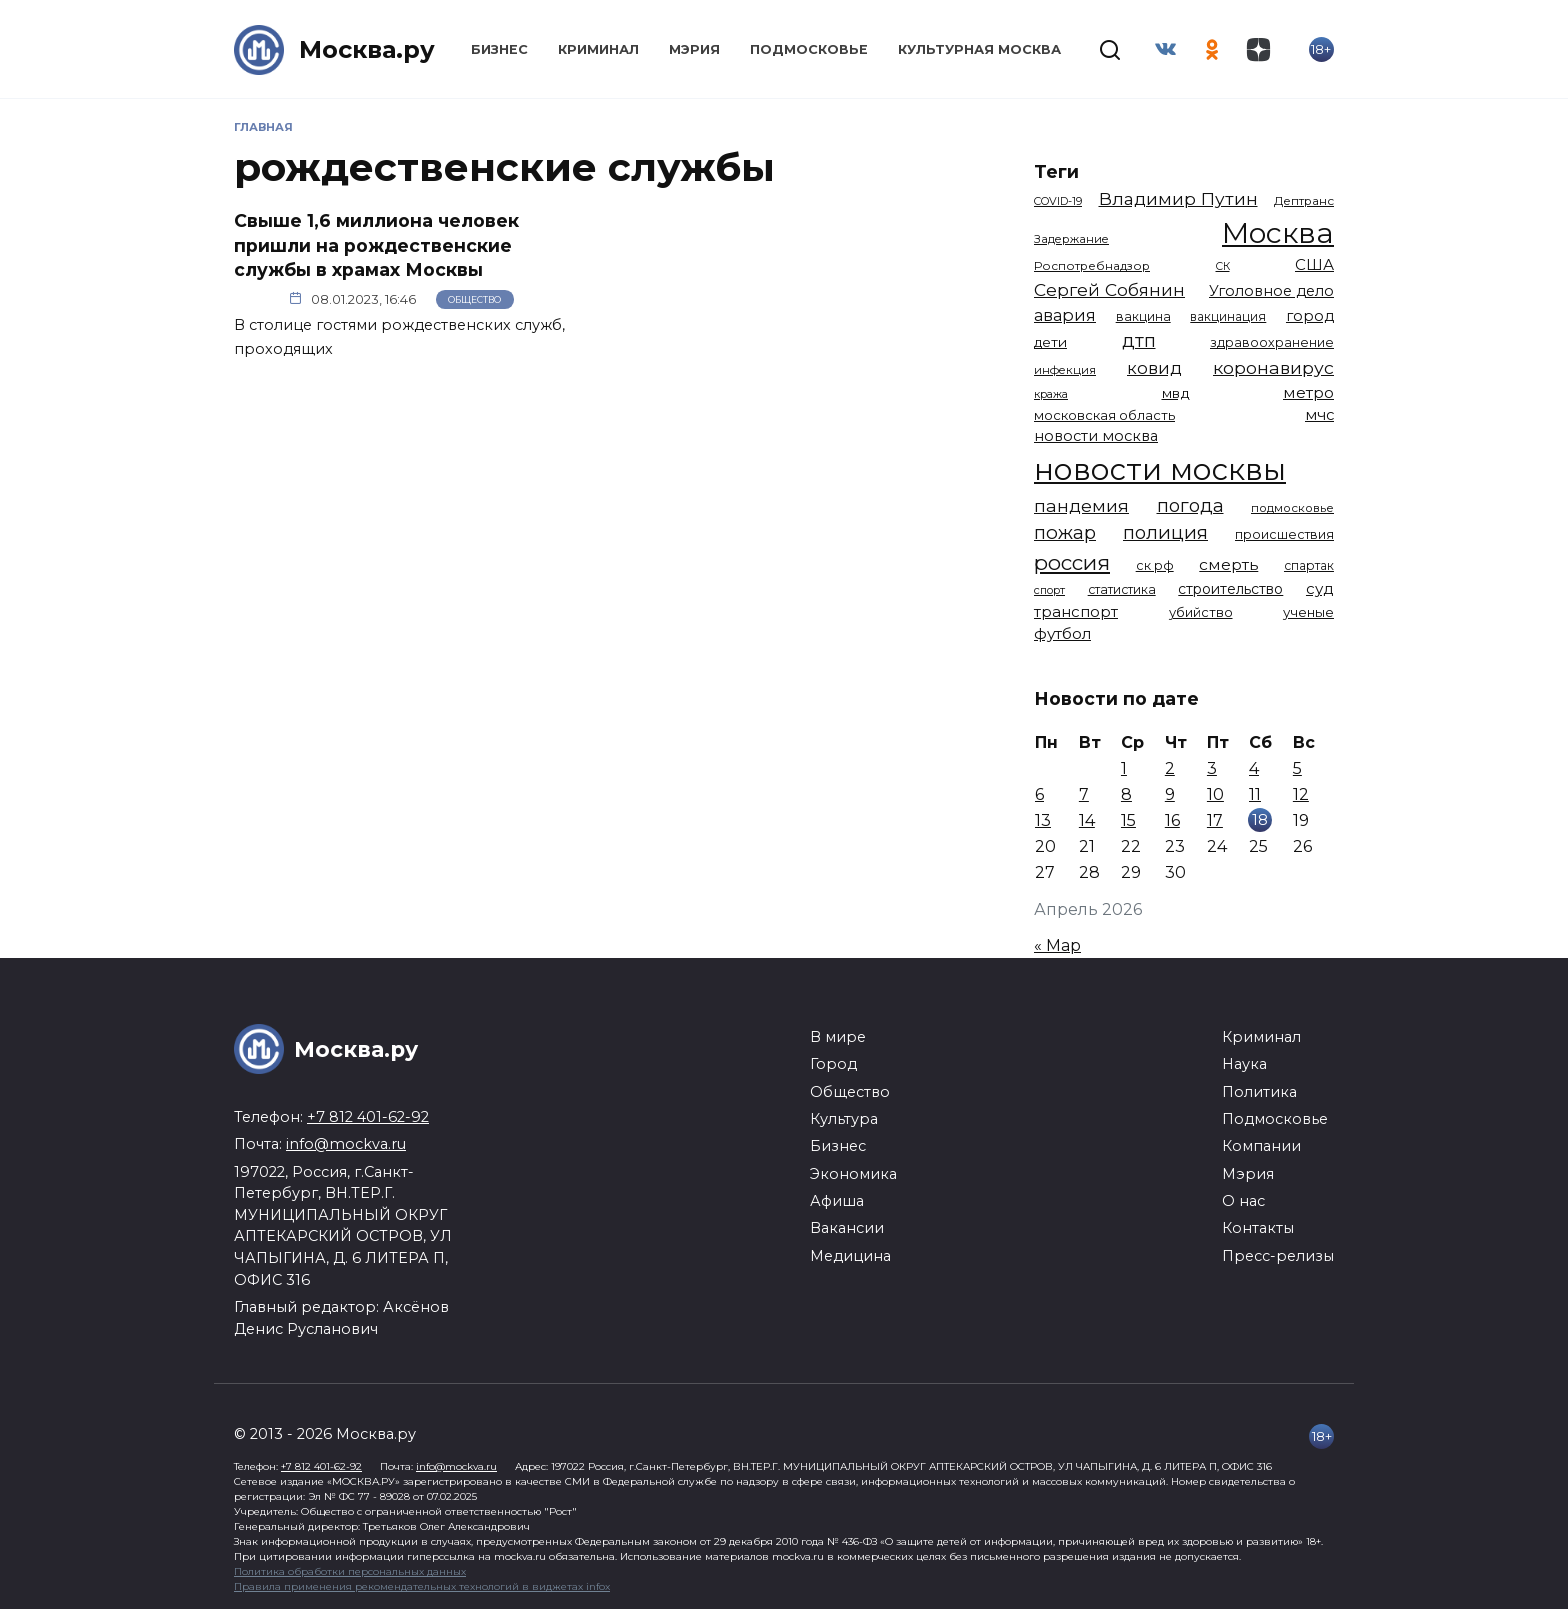 The height and width of the screenshot is (1609, 1568). Describe the element at coordinates (1076, 612) in the screenshot. I see `транспорт [транспорт (1 783 элемента)]` at that location.